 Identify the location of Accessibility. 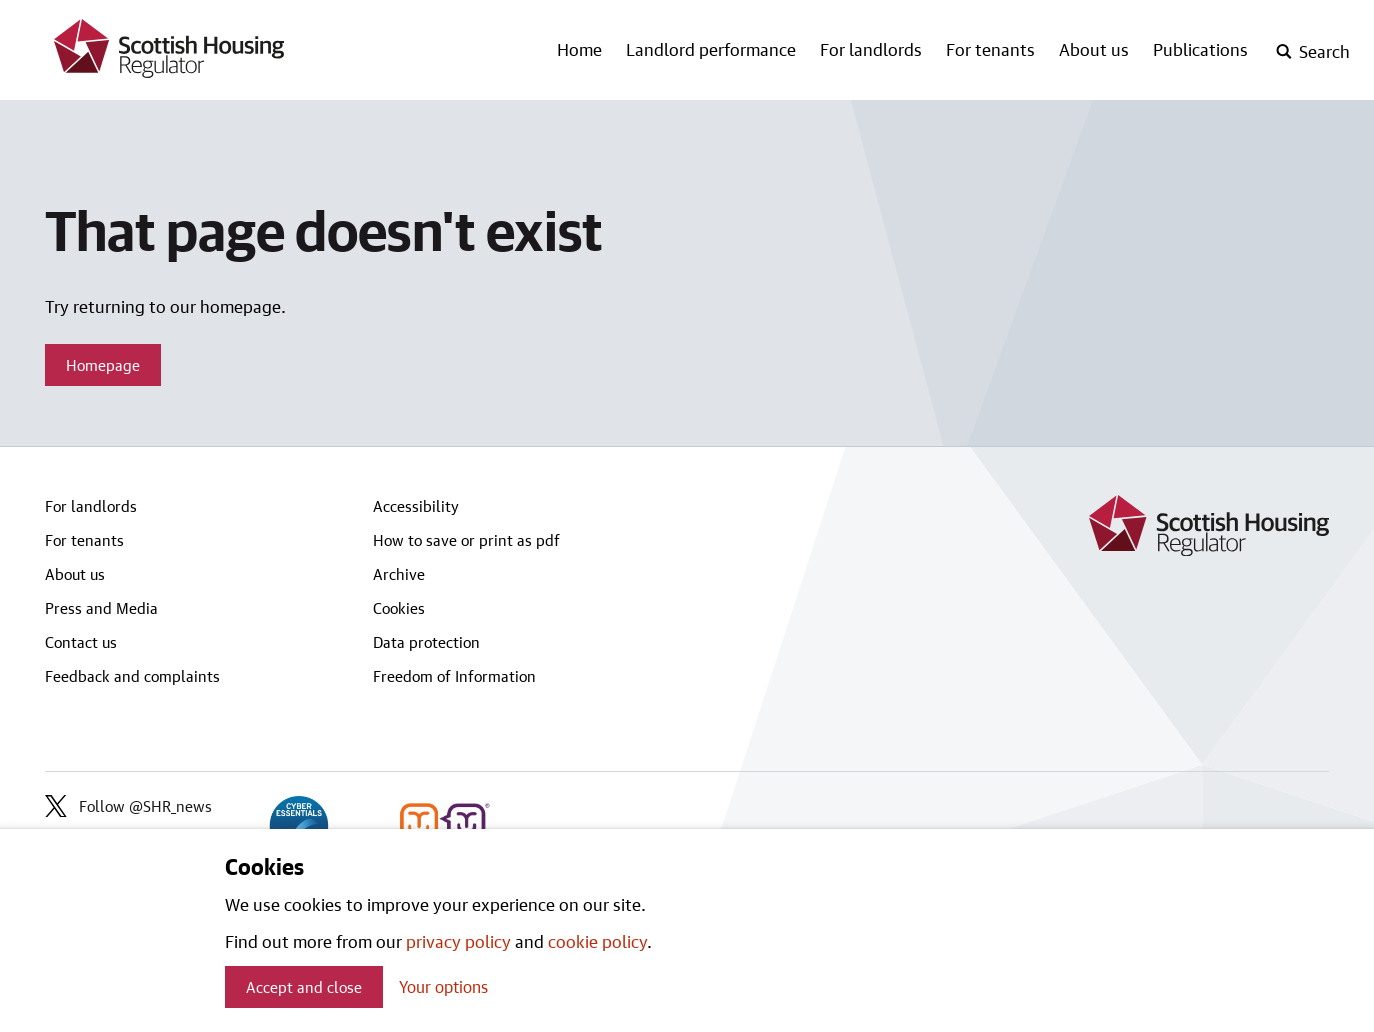
(416, 506).